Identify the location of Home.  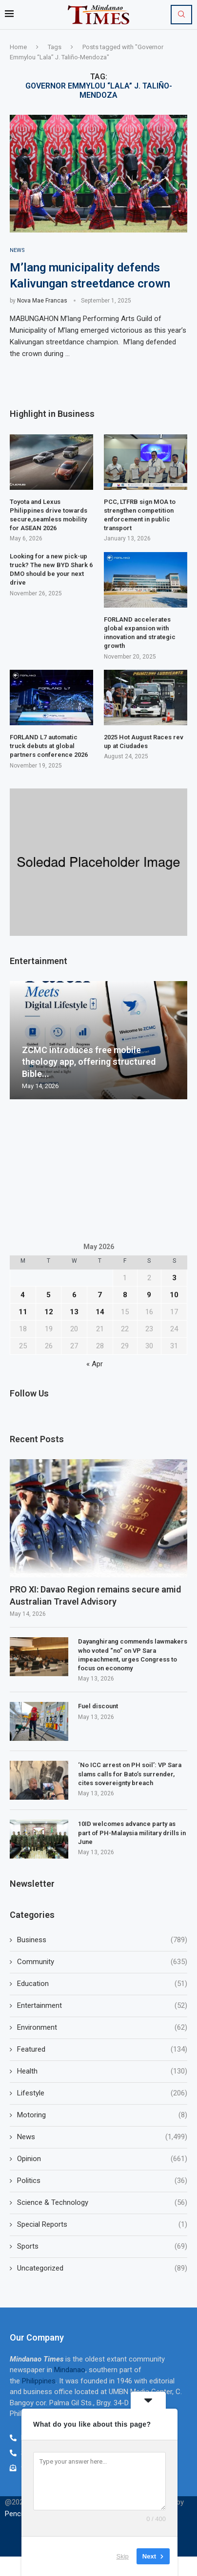
(18, 47).